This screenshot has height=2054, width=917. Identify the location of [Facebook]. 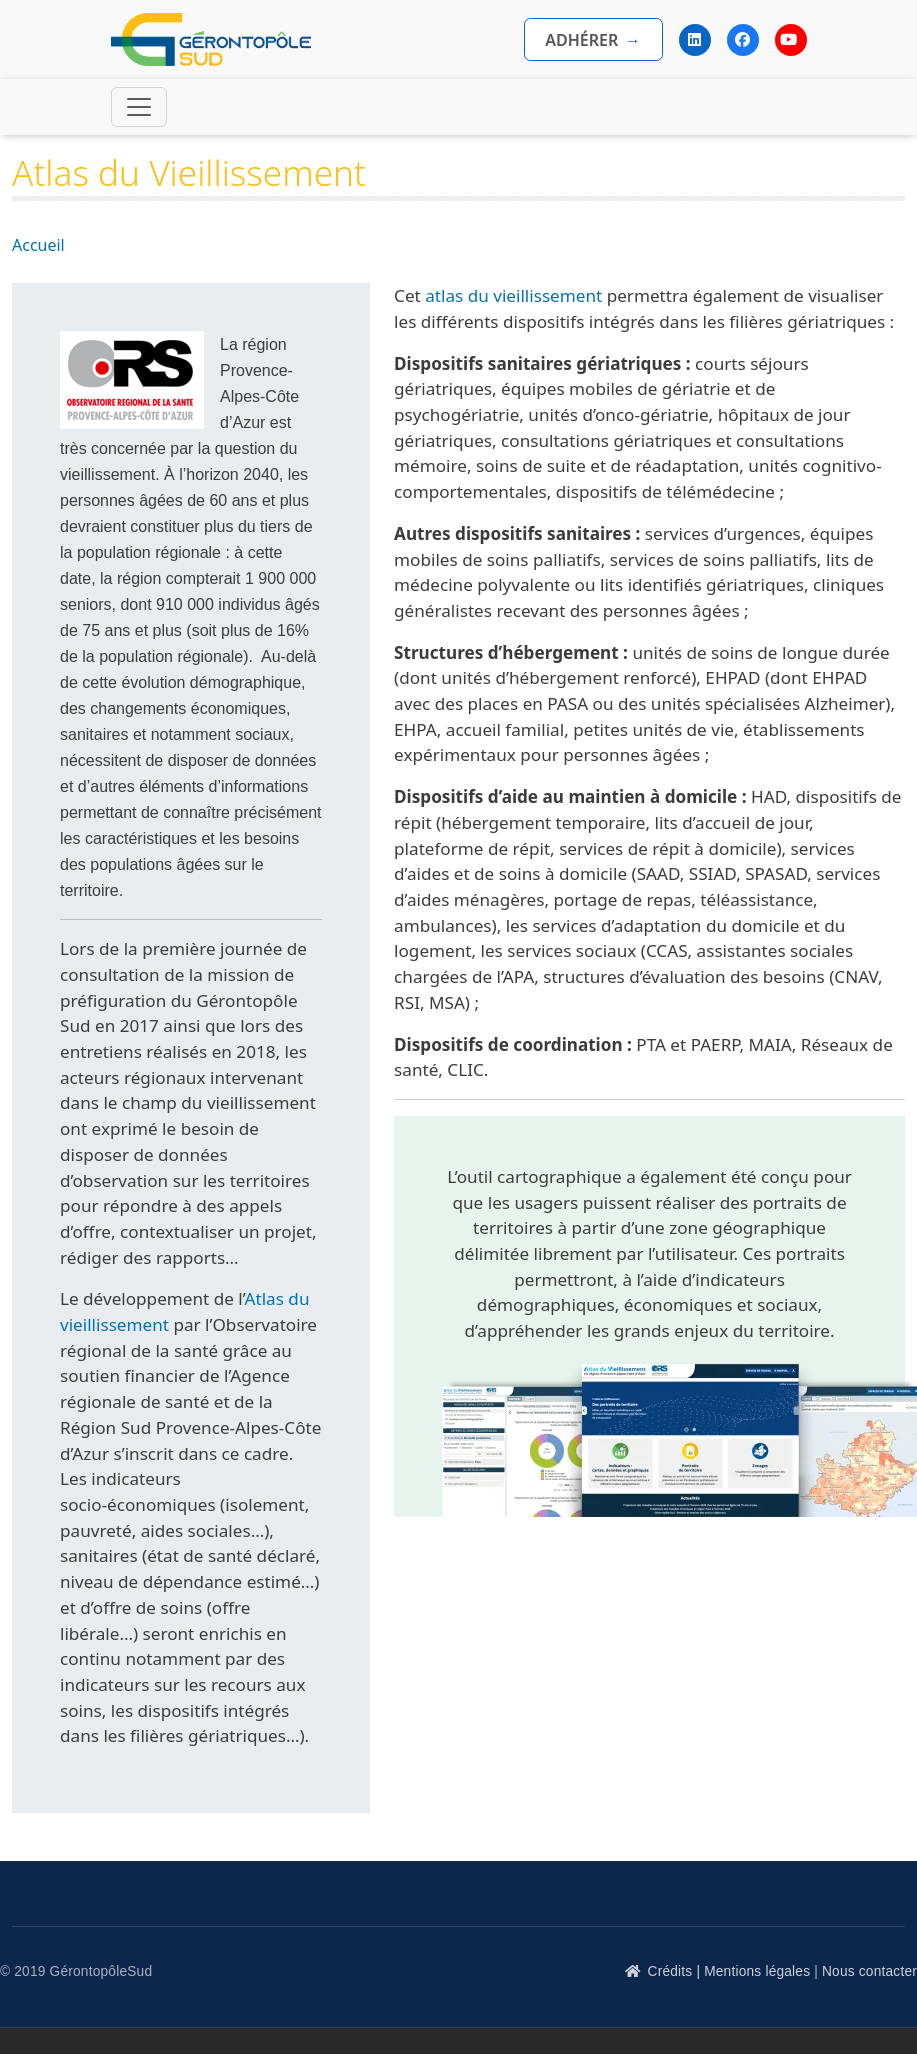
(743, 40).